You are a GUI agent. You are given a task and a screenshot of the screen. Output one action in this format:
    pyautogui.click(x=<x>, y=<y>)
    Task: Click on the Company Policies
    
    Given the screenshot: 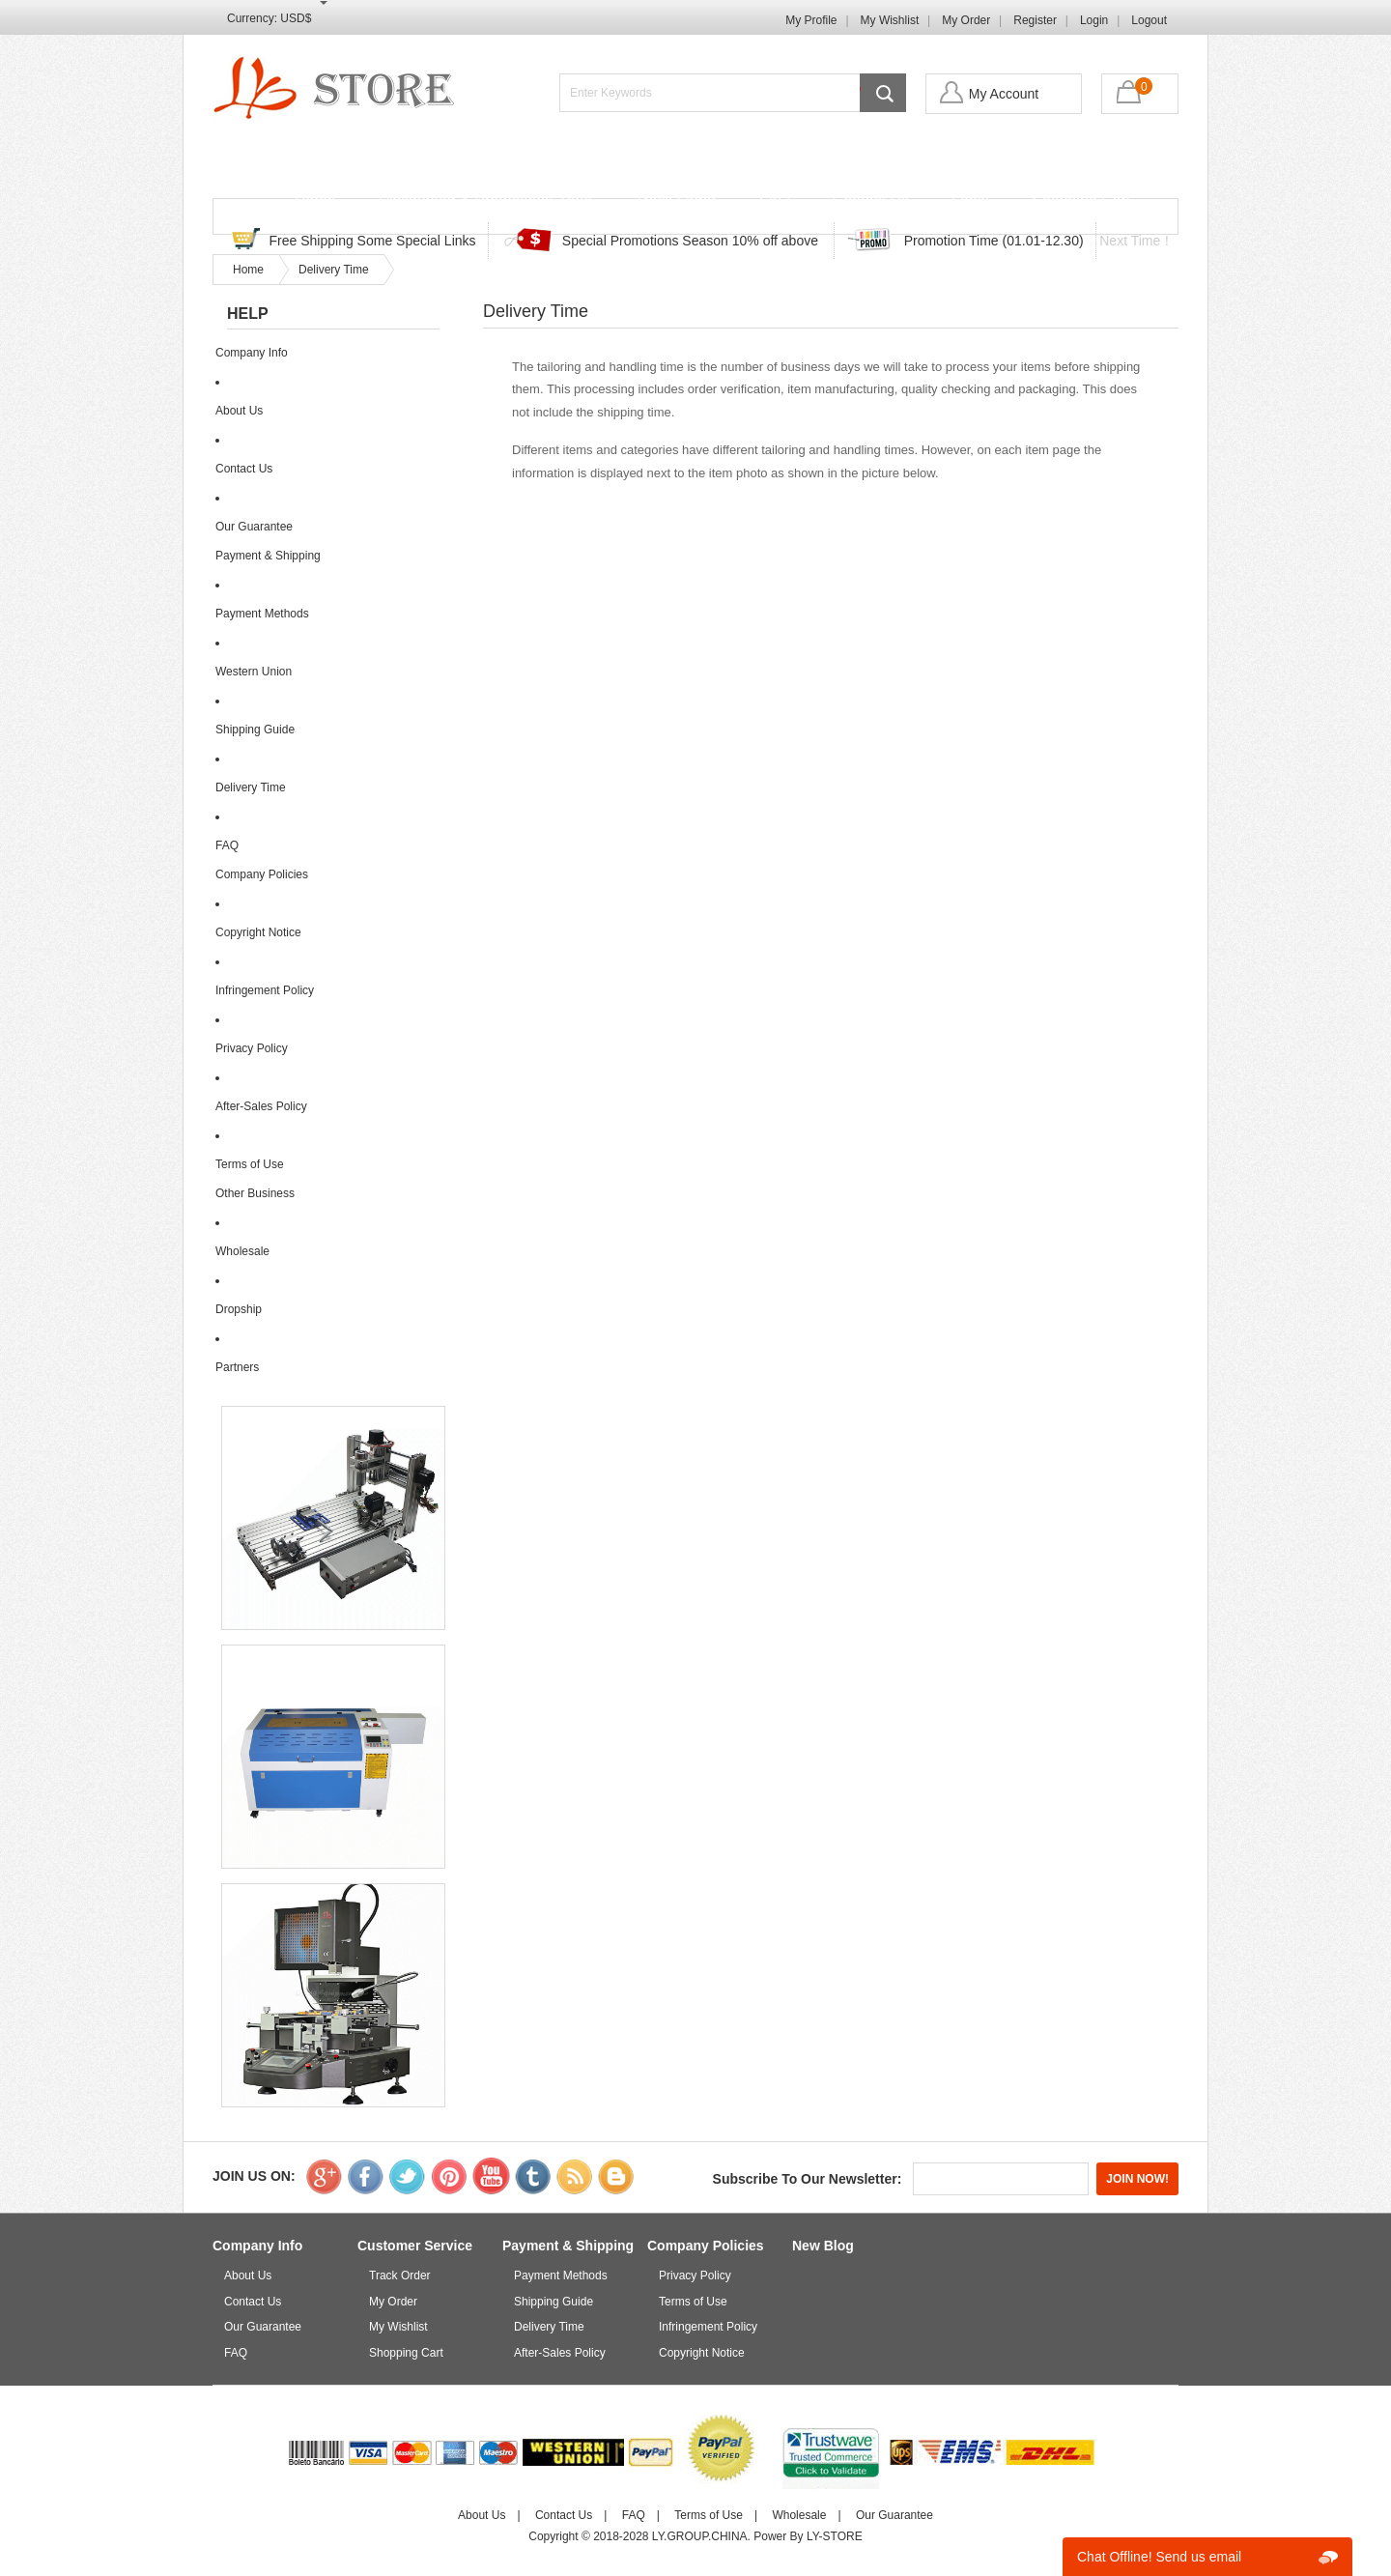 What is the action you would take?
    pyautogui.click(x=261, y=874)
    